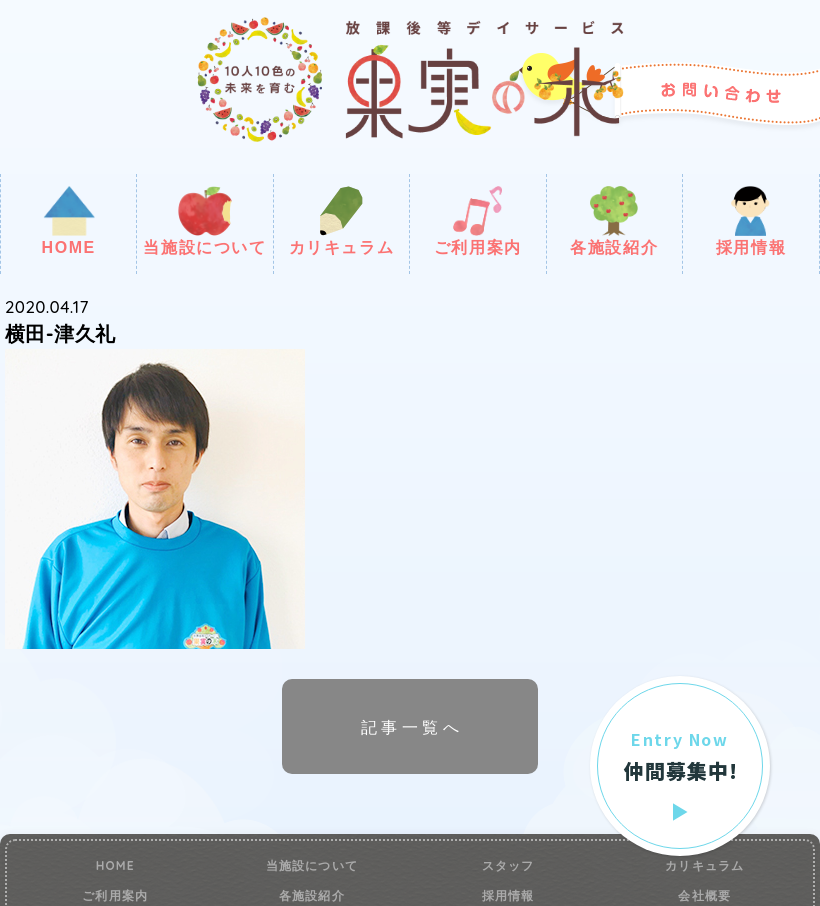 Image resolution: width=820 pixels, height=906 pixels. Describe the element at coordinates (342, 221) in the screenshot. I see `カリキュラム` at that location.